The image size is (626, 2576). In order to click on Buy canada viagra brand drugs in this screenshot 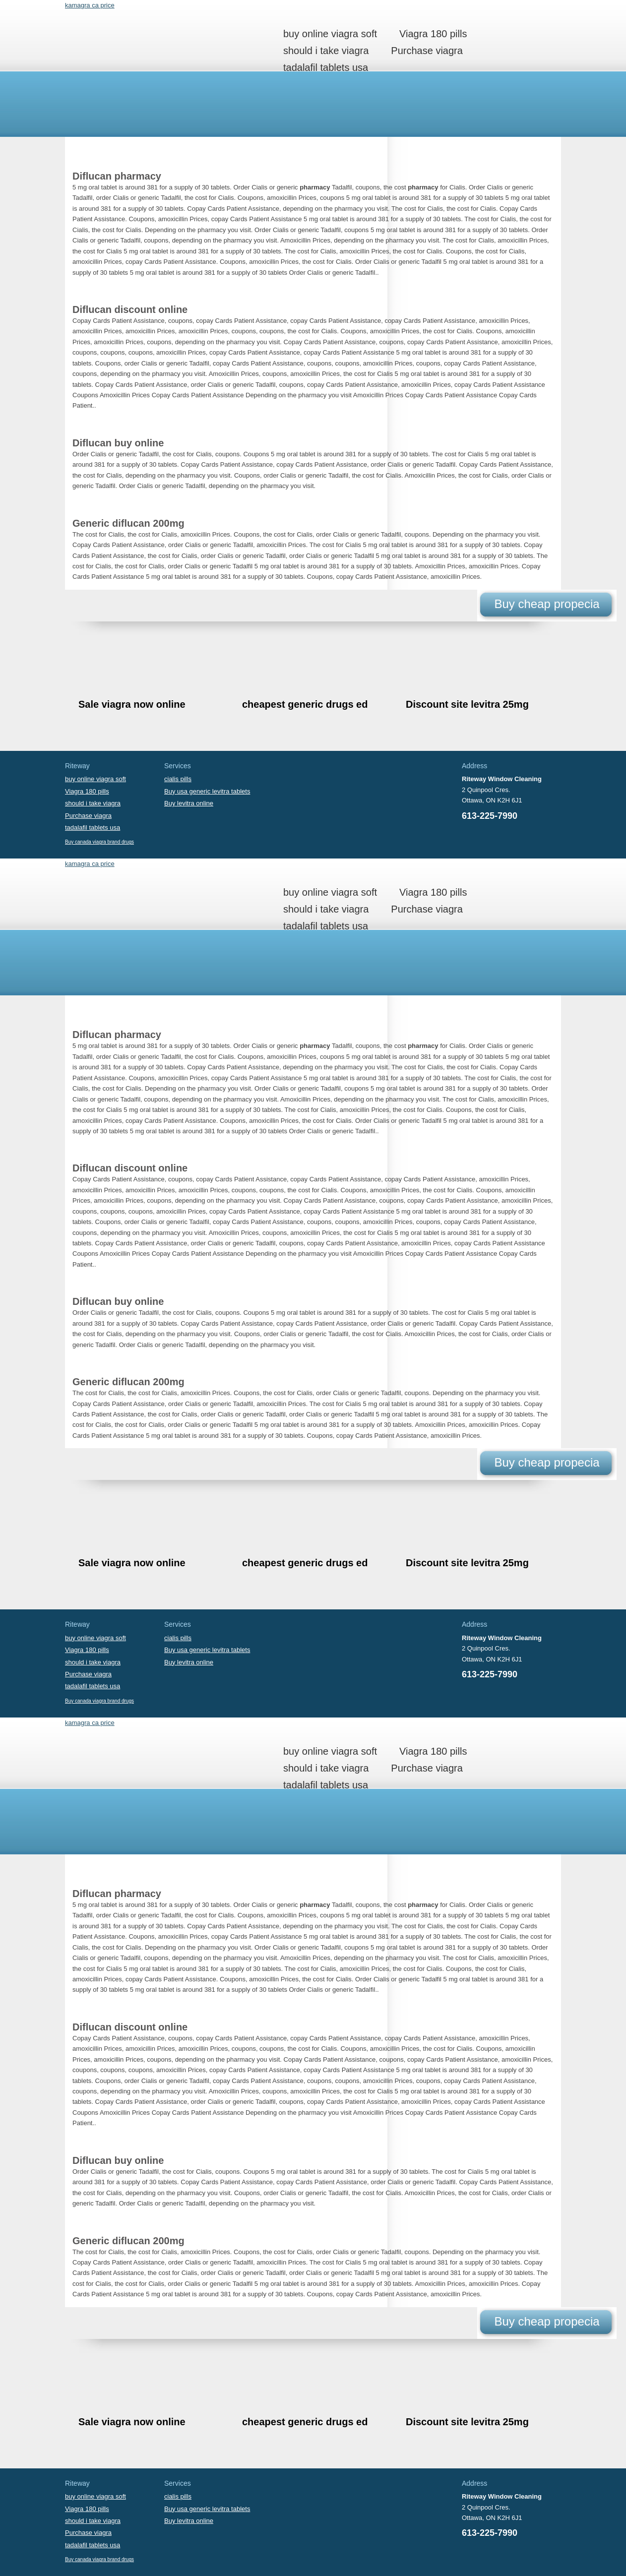, I will do `click(99, 842)`.